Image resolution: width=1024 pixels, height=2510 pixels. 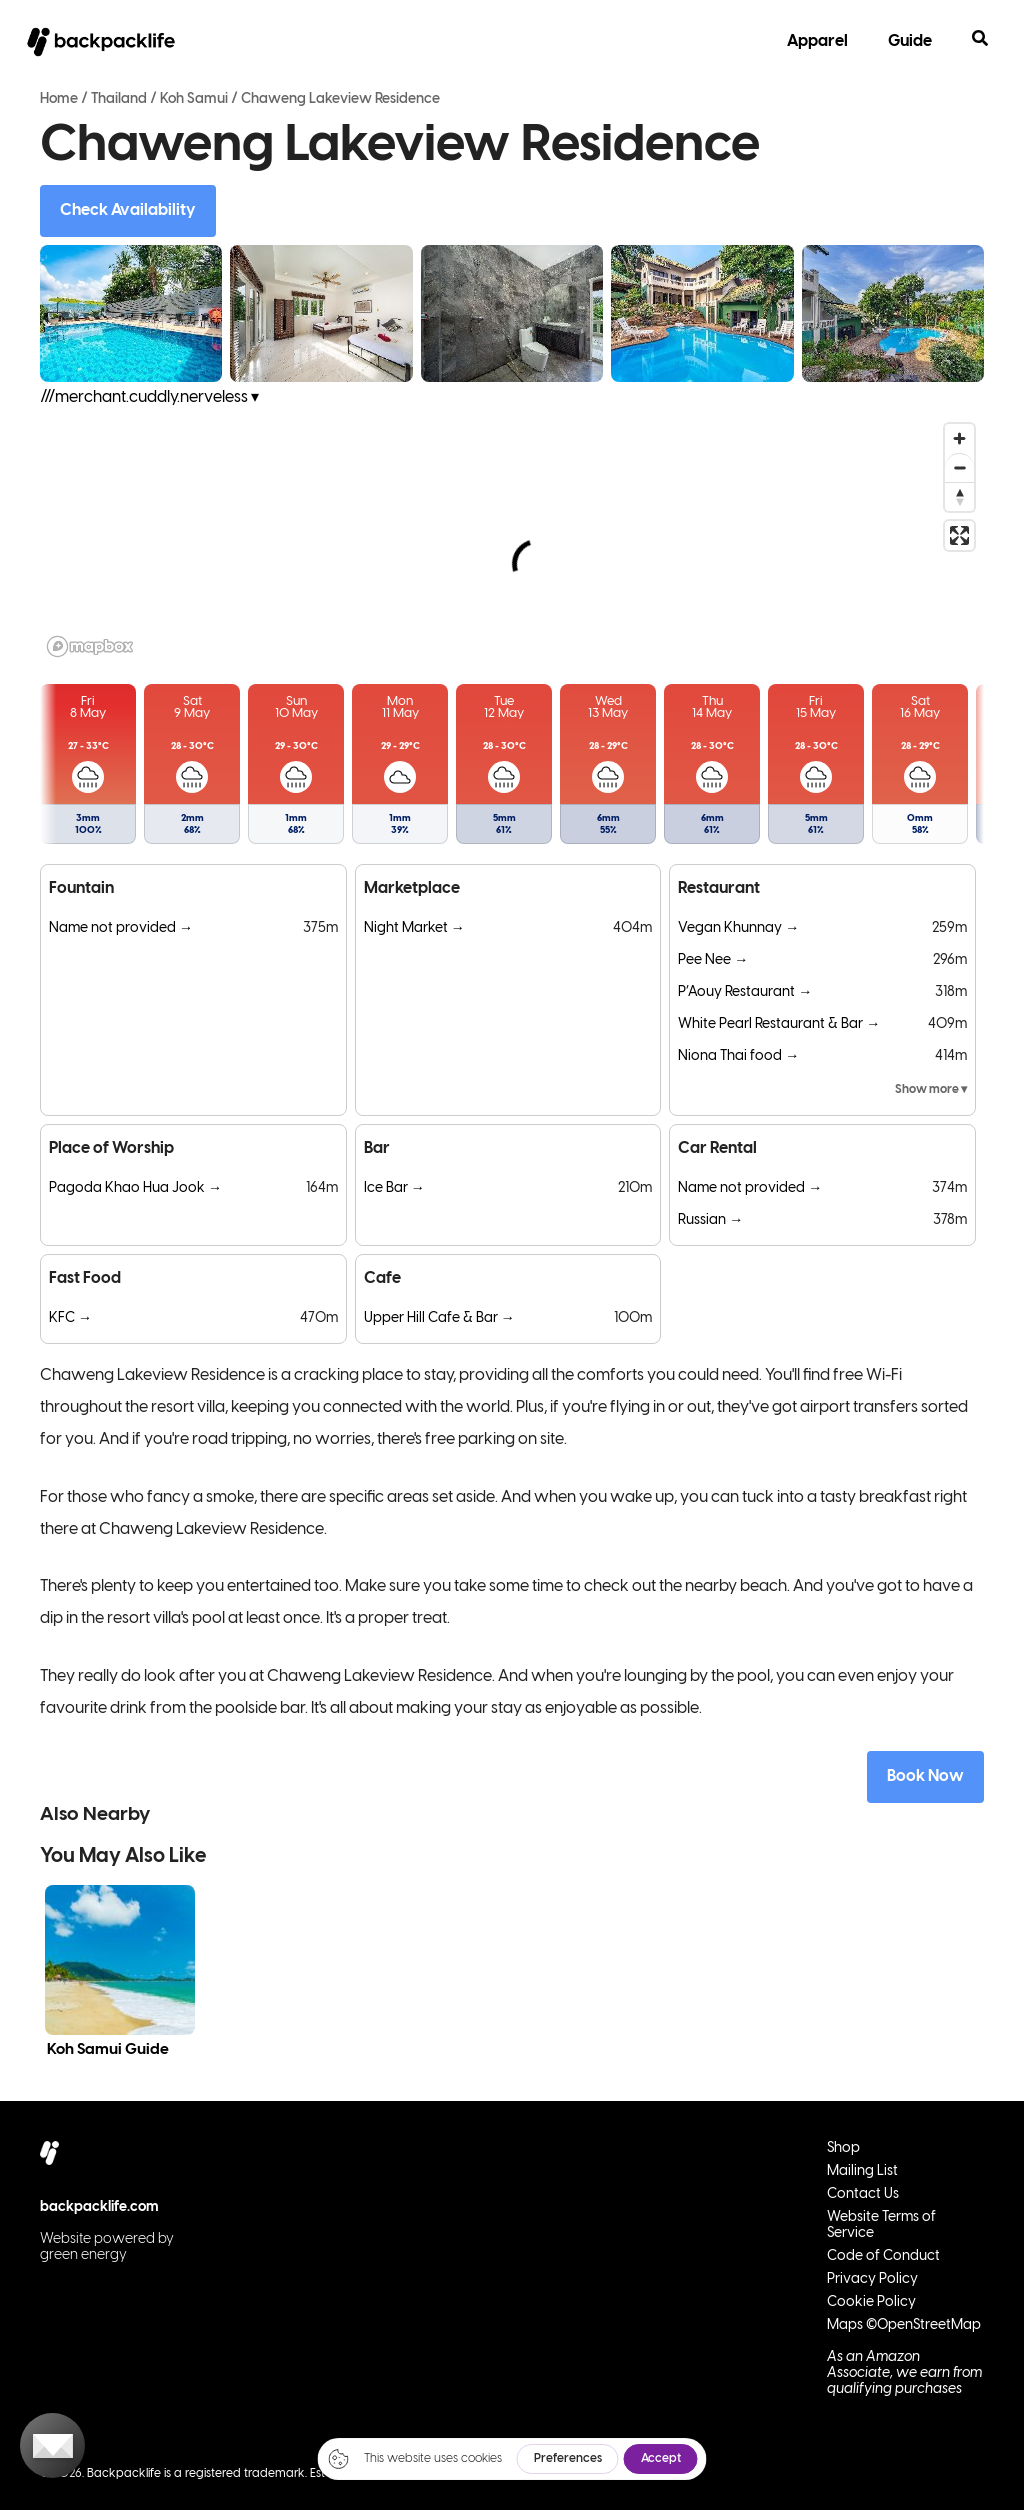 I want to click on Ice Bar →, so click(x=394, y=1188).